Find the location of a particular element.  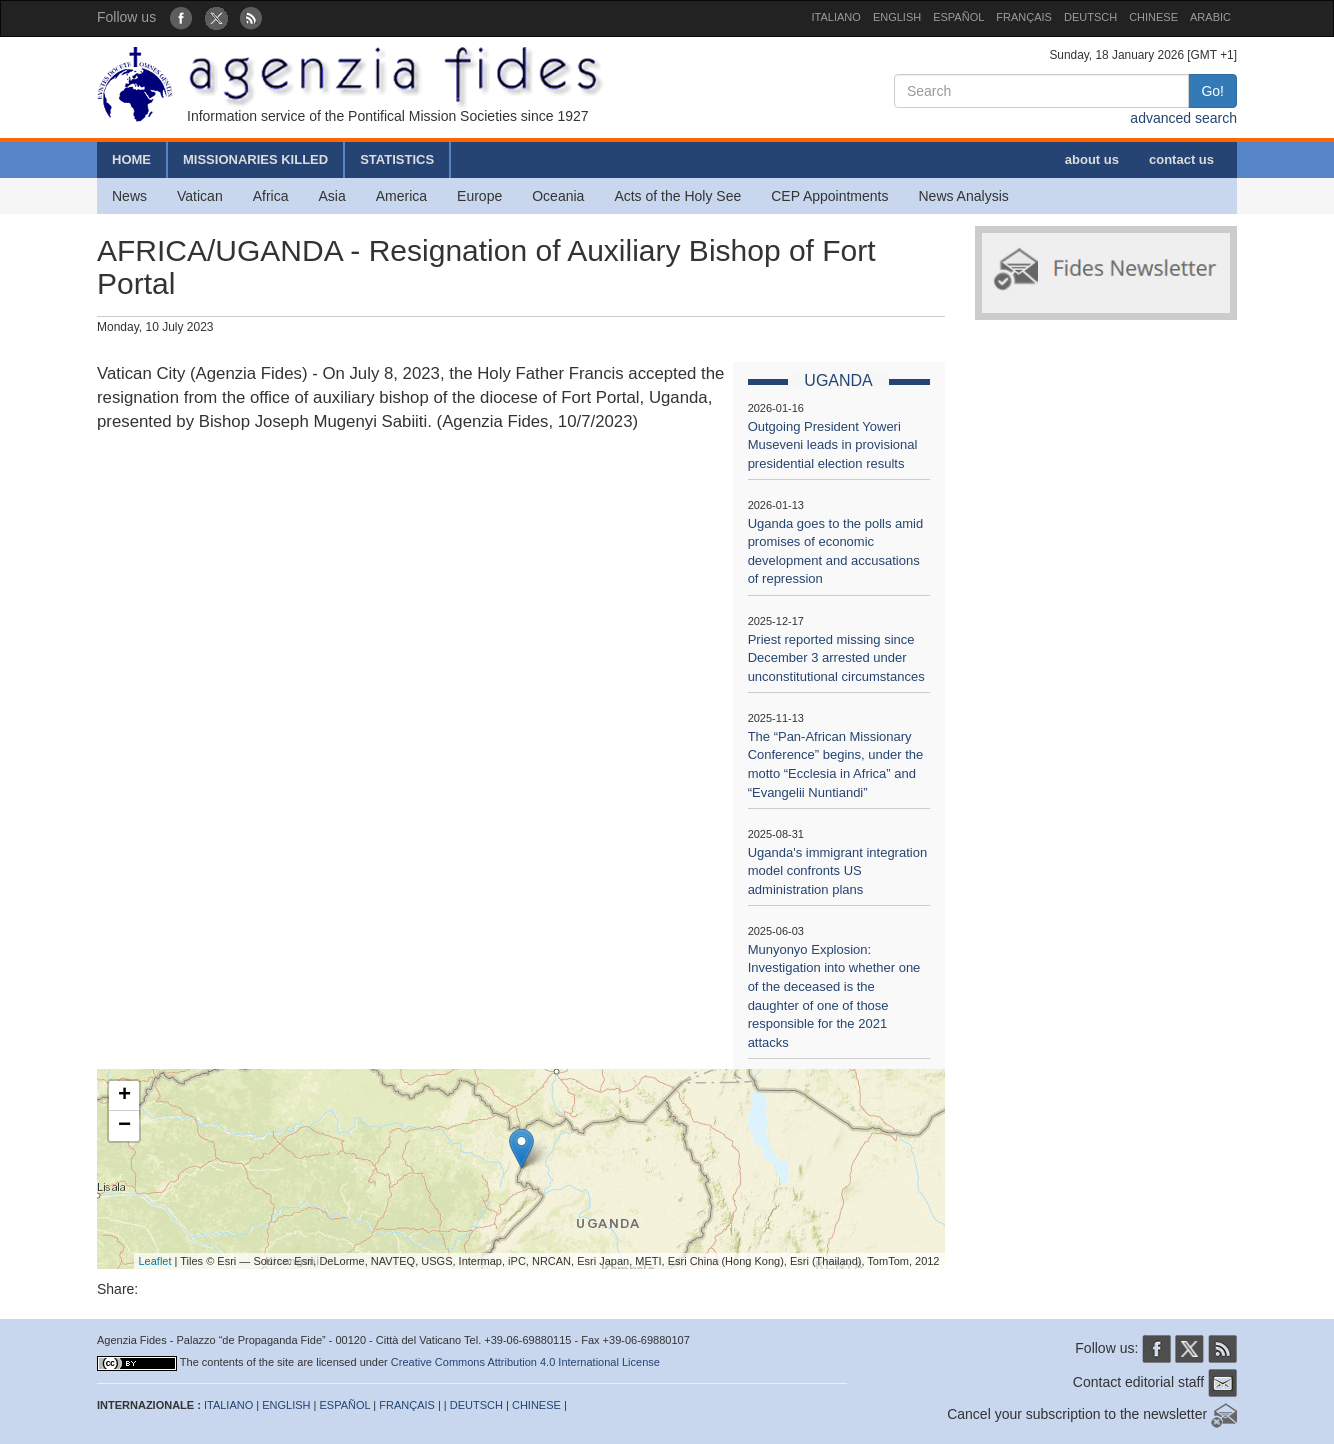

Vatican is located at coordinates (200, 196).